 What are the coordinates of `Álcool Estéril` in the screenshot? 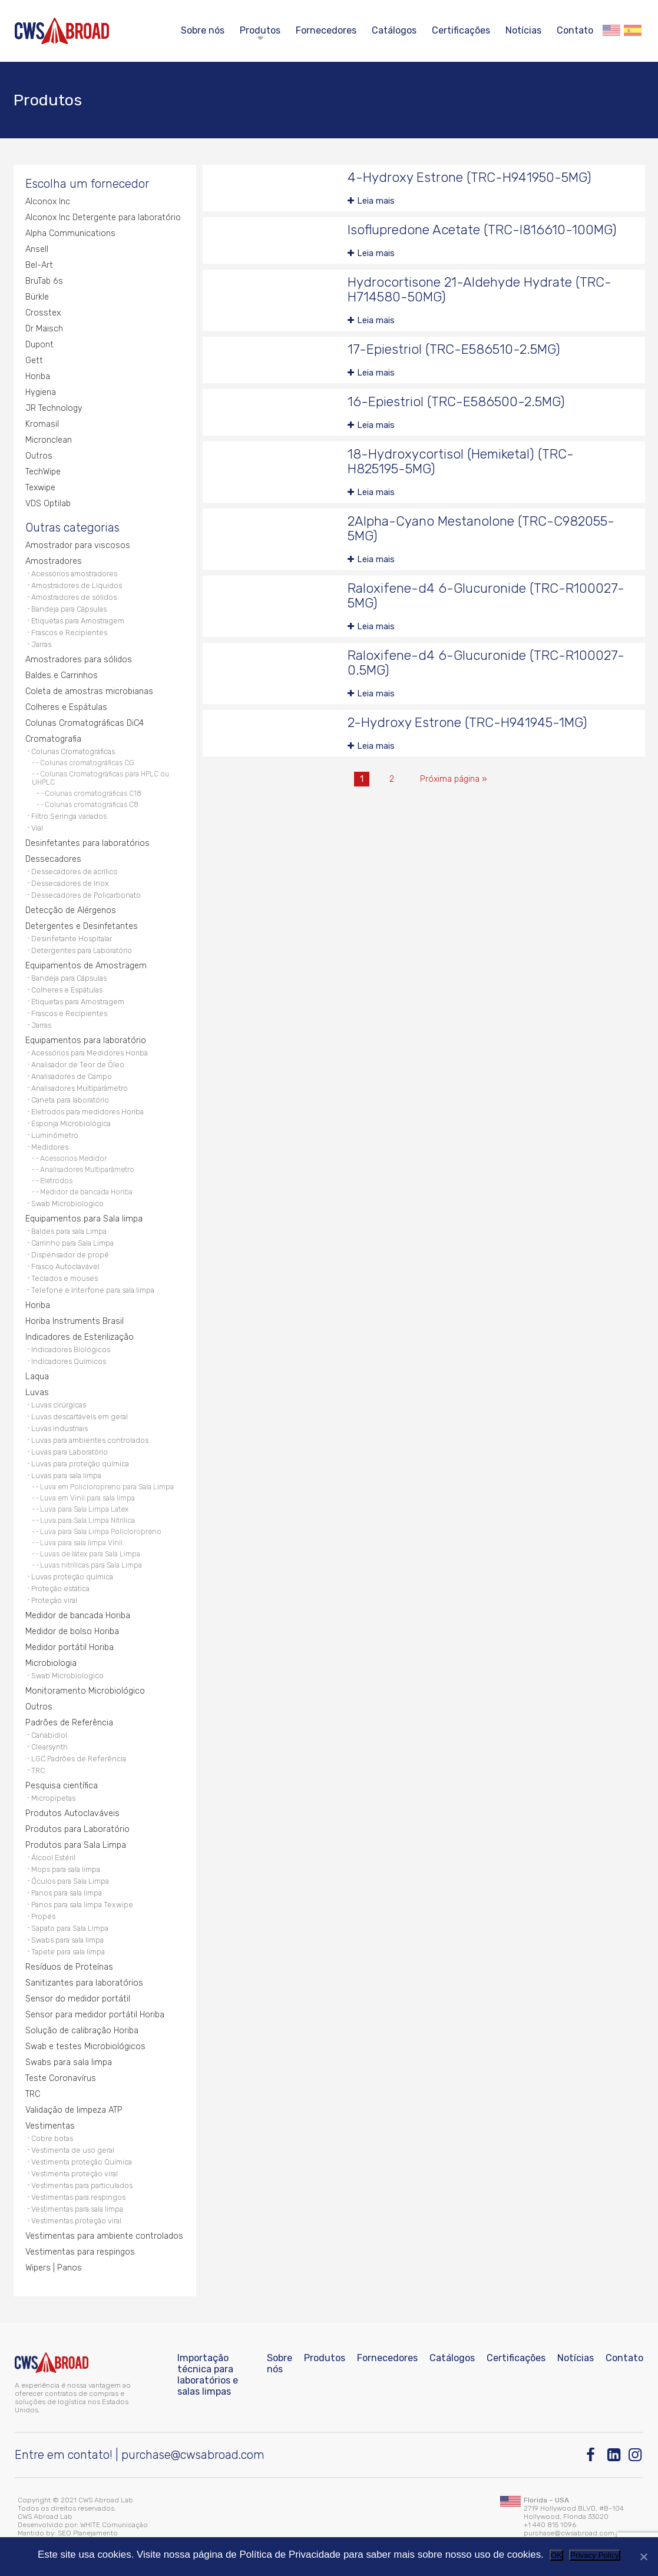 It's located at (53, 1857).